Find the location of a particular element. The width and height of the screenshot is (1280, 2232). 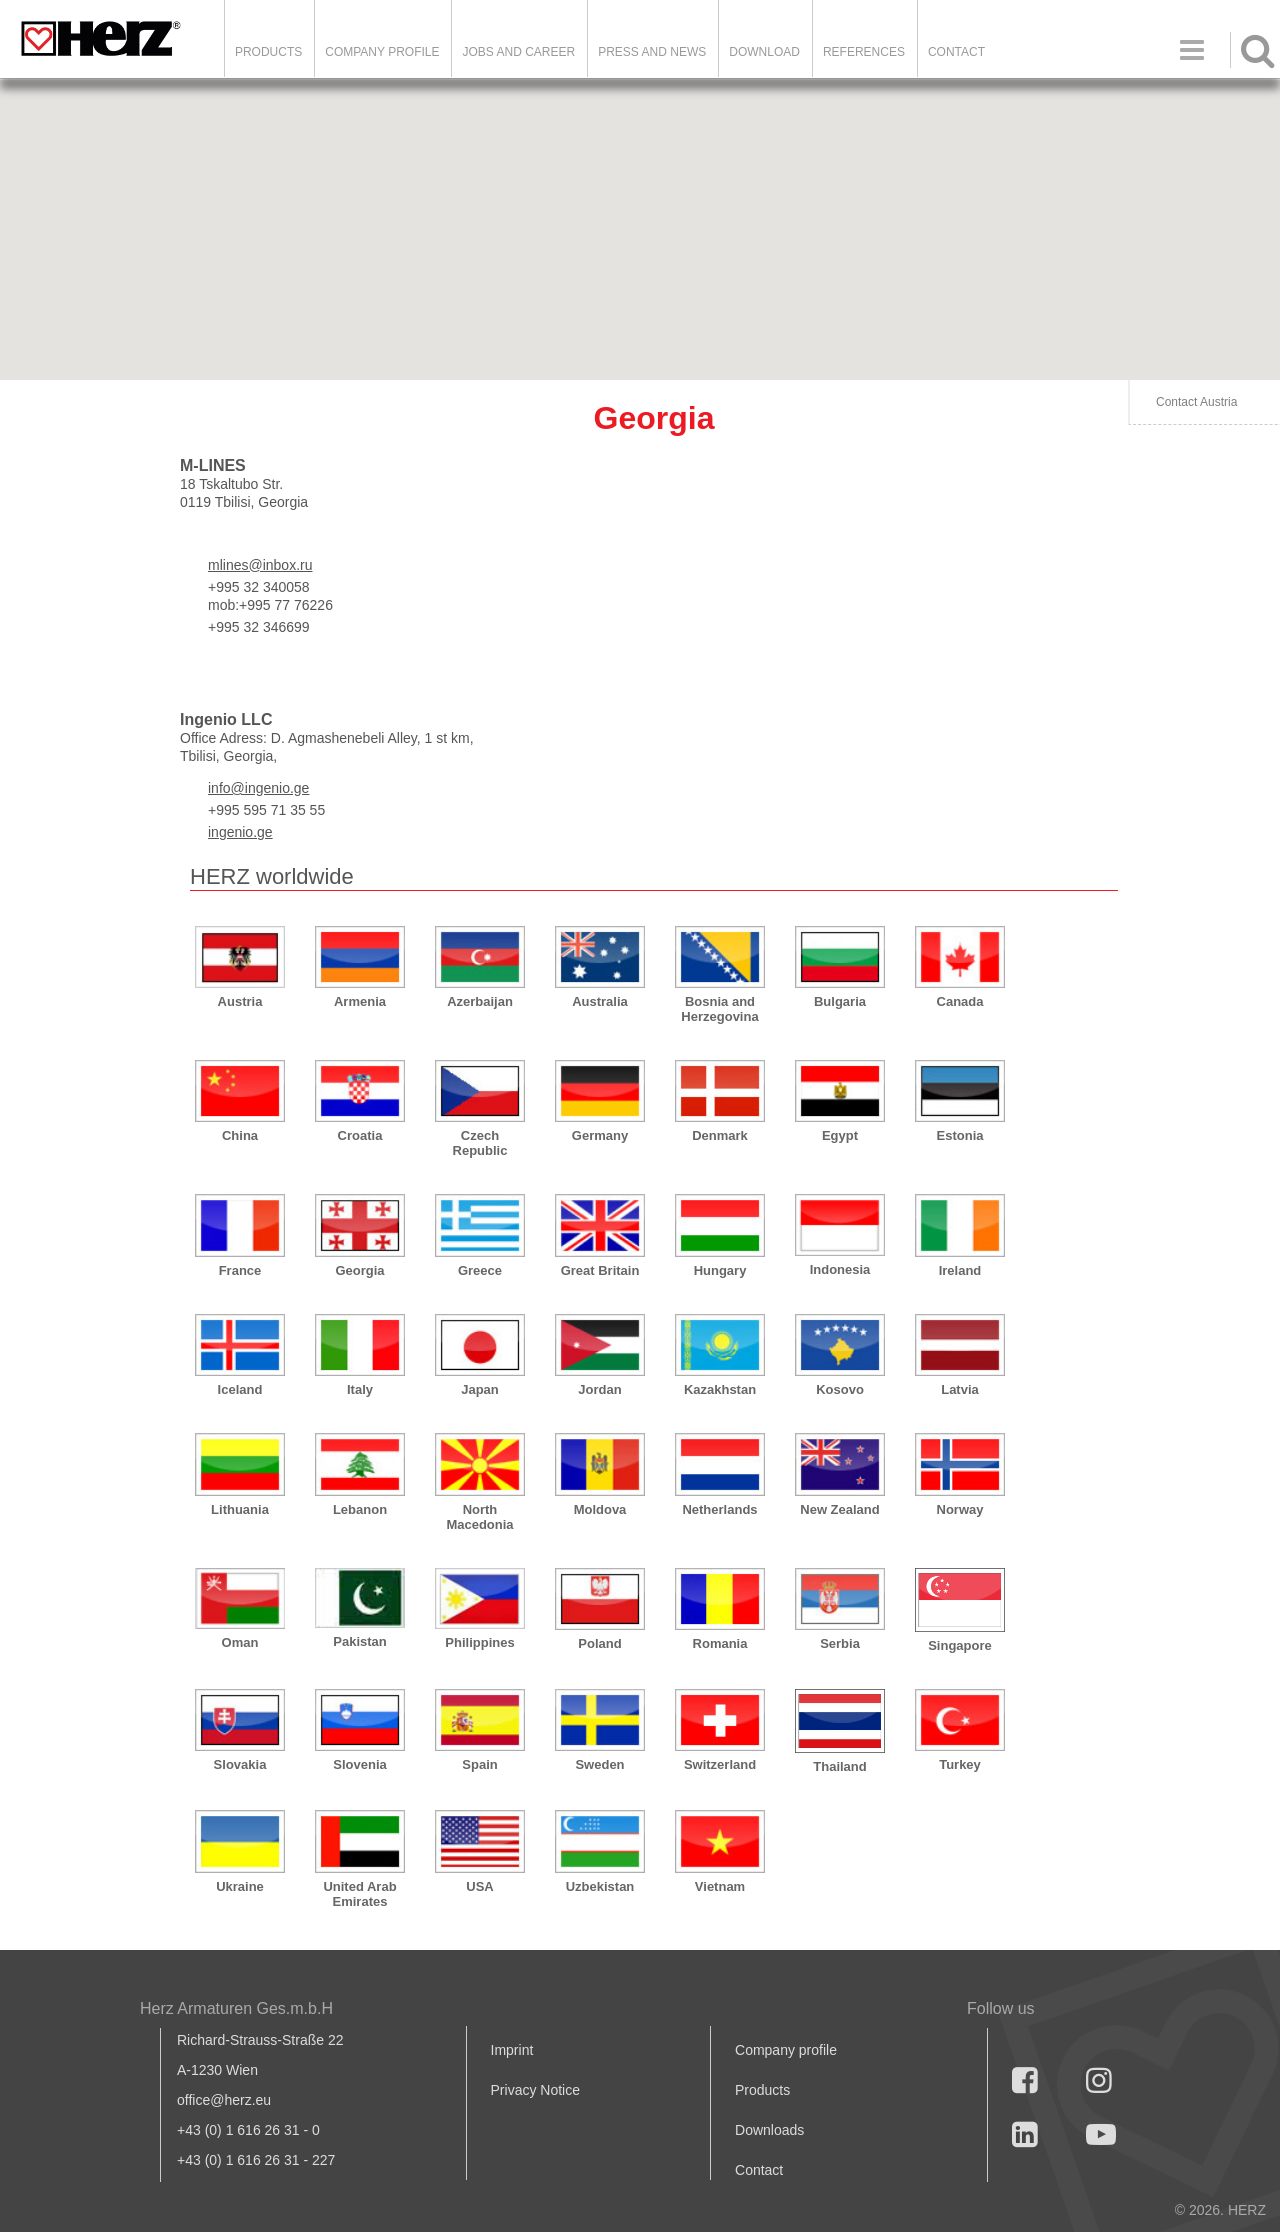

Vietnam is located at coordinates (720, 1886).